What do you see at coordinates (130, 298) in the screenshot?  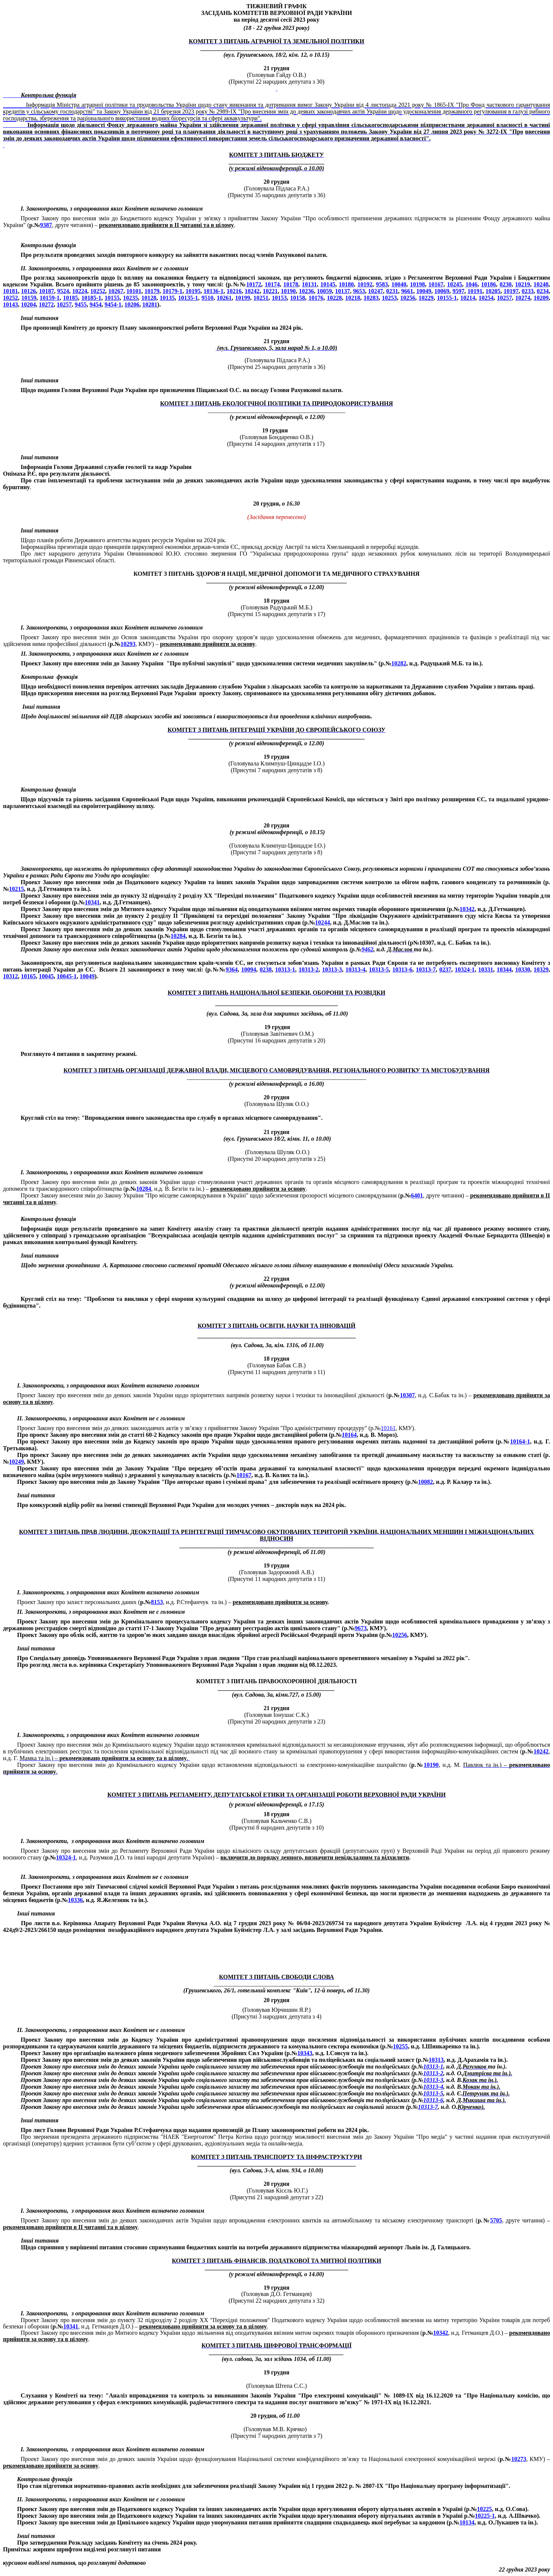 I see `10235` at bounding box center [130, 298].